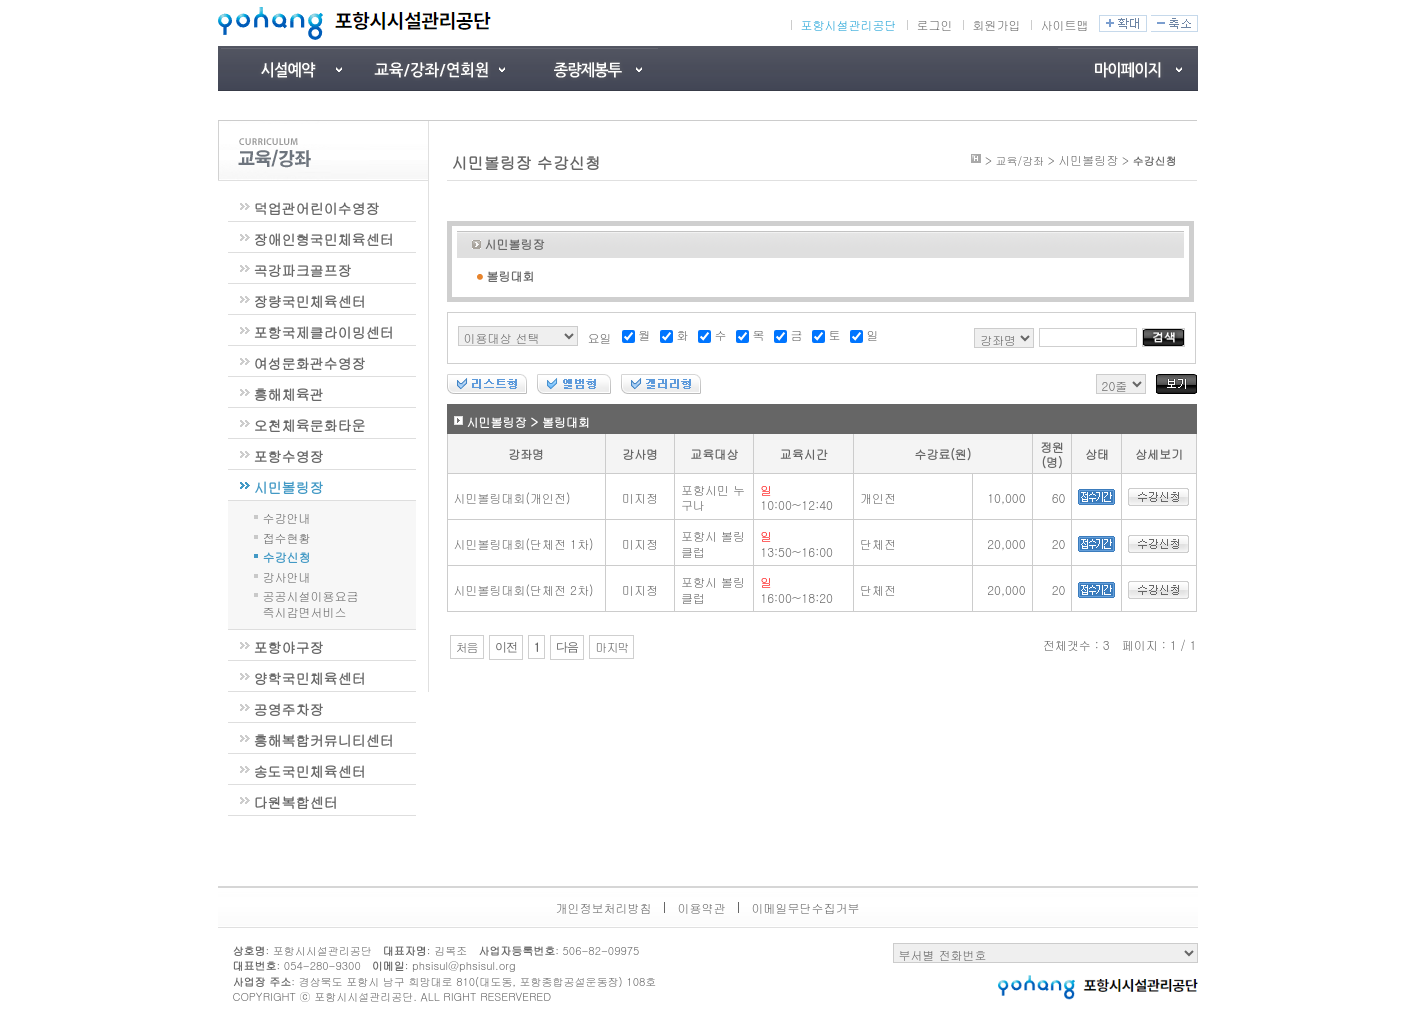  What do you see at coordinates (289, 647) in the screenshot?
I see `포항야구장` at bounding box center [289, 647].